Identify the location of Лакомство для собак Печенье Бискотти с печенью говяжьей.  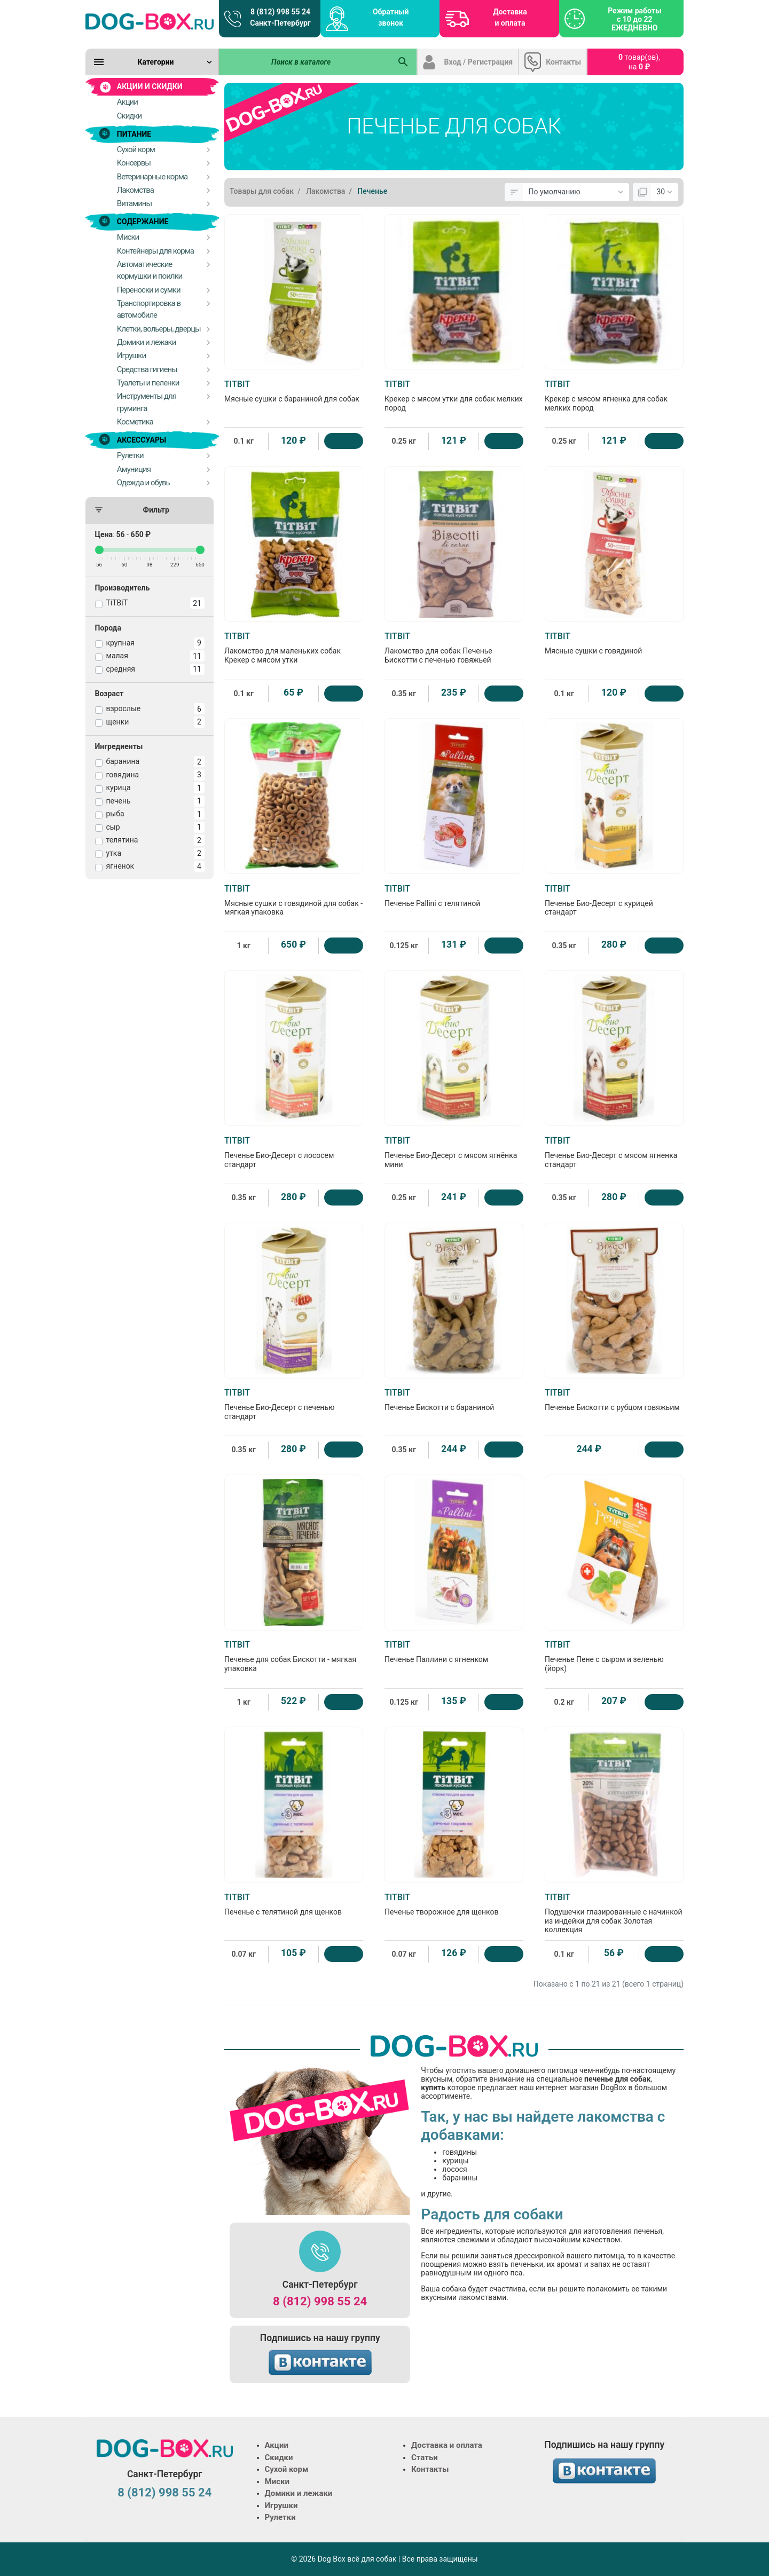
(453, 647).